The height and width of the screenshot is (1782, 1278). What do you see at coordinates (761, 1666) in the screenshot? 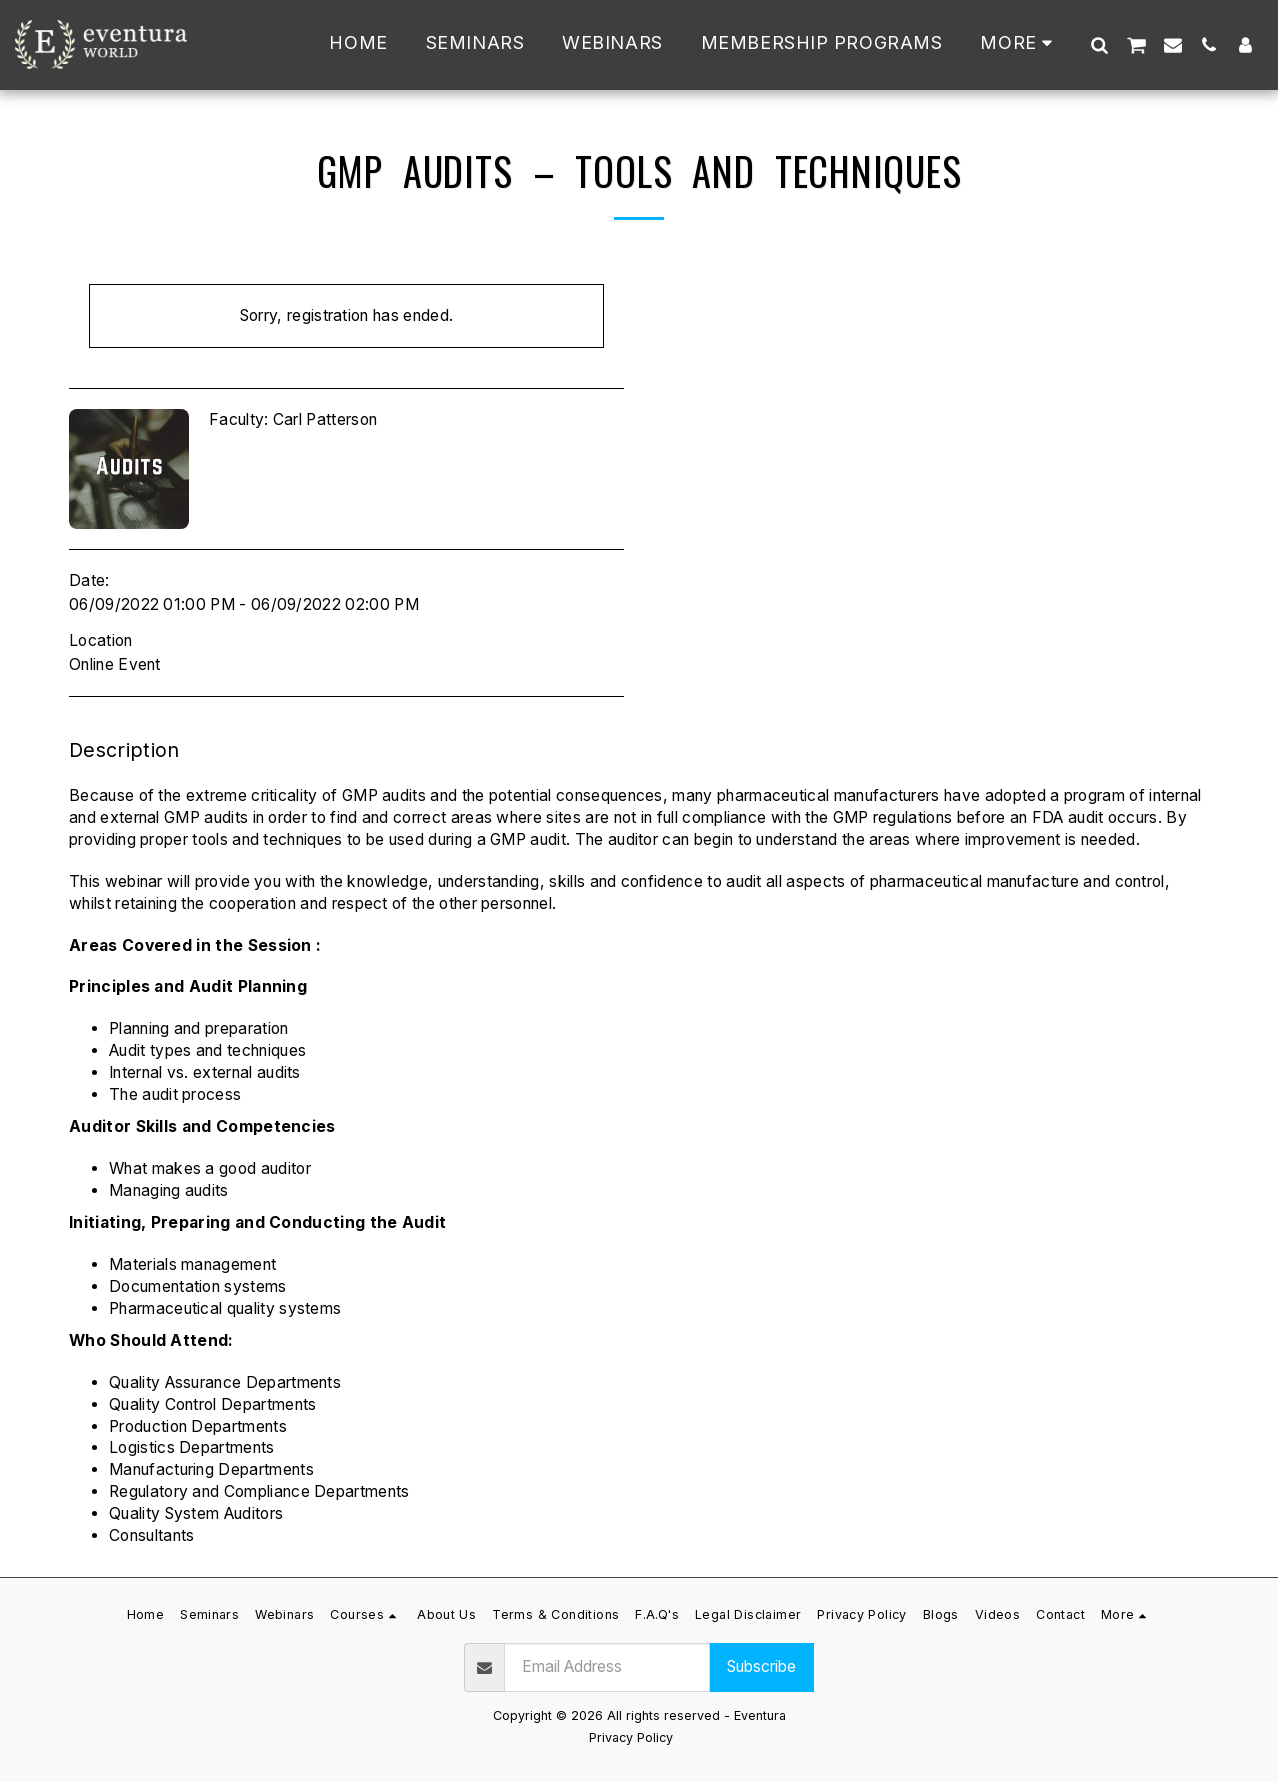
I see `Subscribe` at bounding box center [761, 1666].